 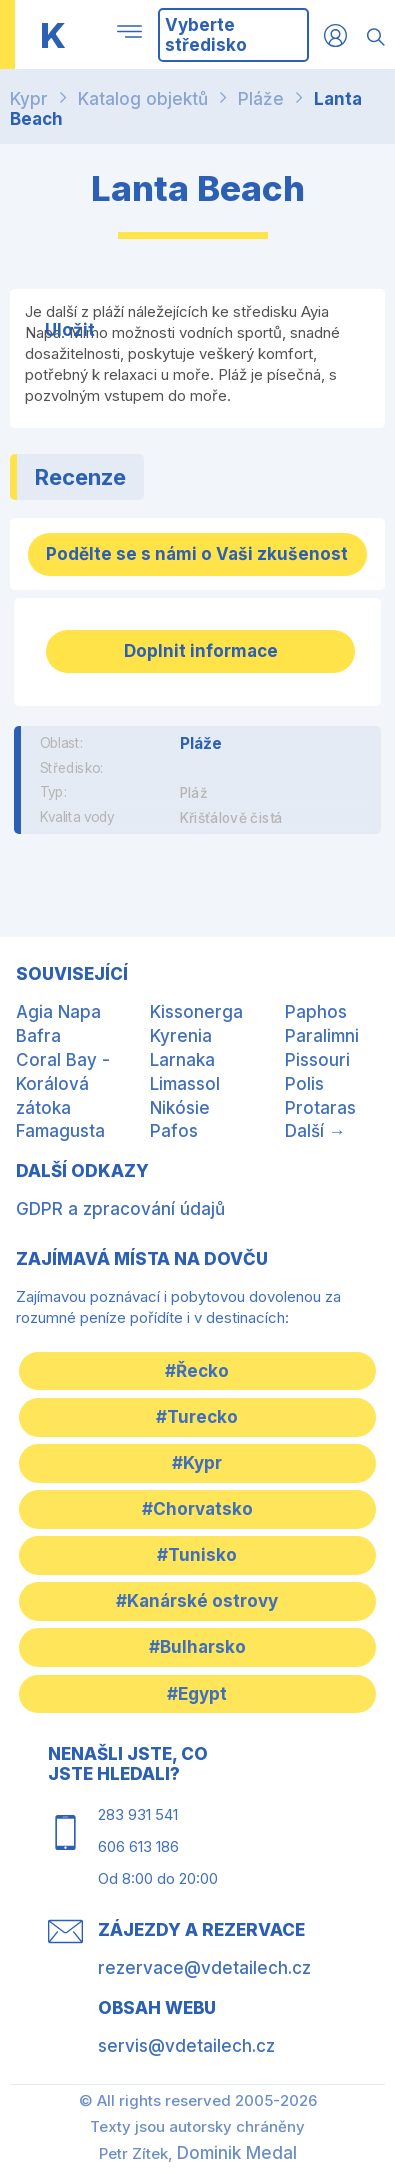 What do you see at coordinates (185, 1084) in the screenshot?
I see `Limassol` at bounding box center [185, 1084].